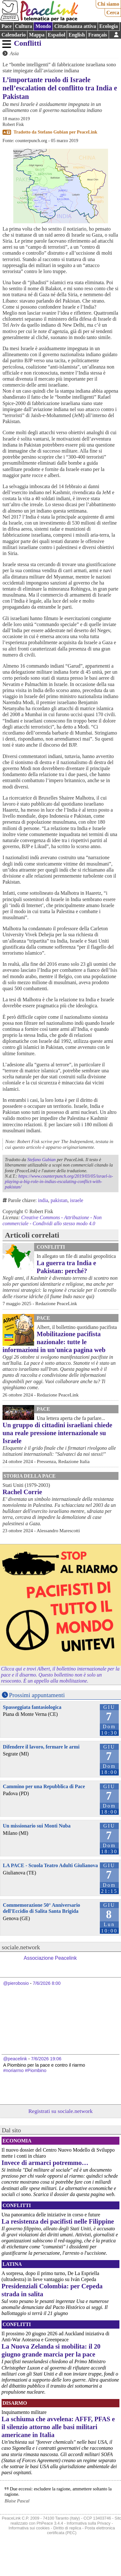 Image resolution: width=121 pixels, height=2576 pixels. Describe the element at coordinates (50, 1958) in the screenshot. I see `Associazione Peacelink` at that location.